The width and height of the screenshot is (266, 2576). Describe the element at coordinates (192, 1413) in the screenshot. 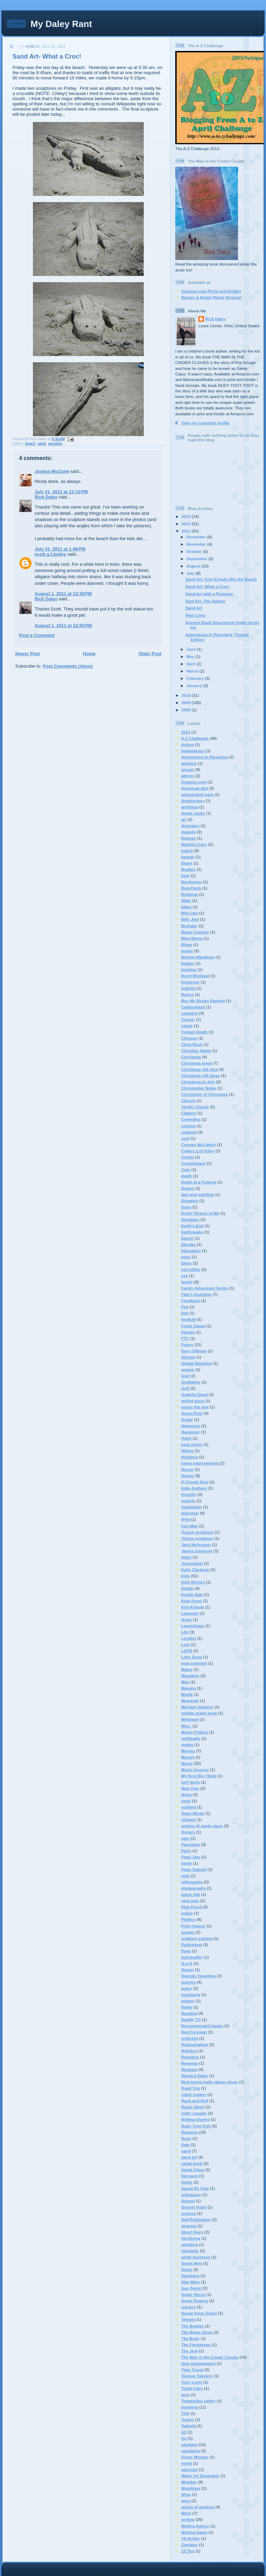

I see `Guest Post` at that location.